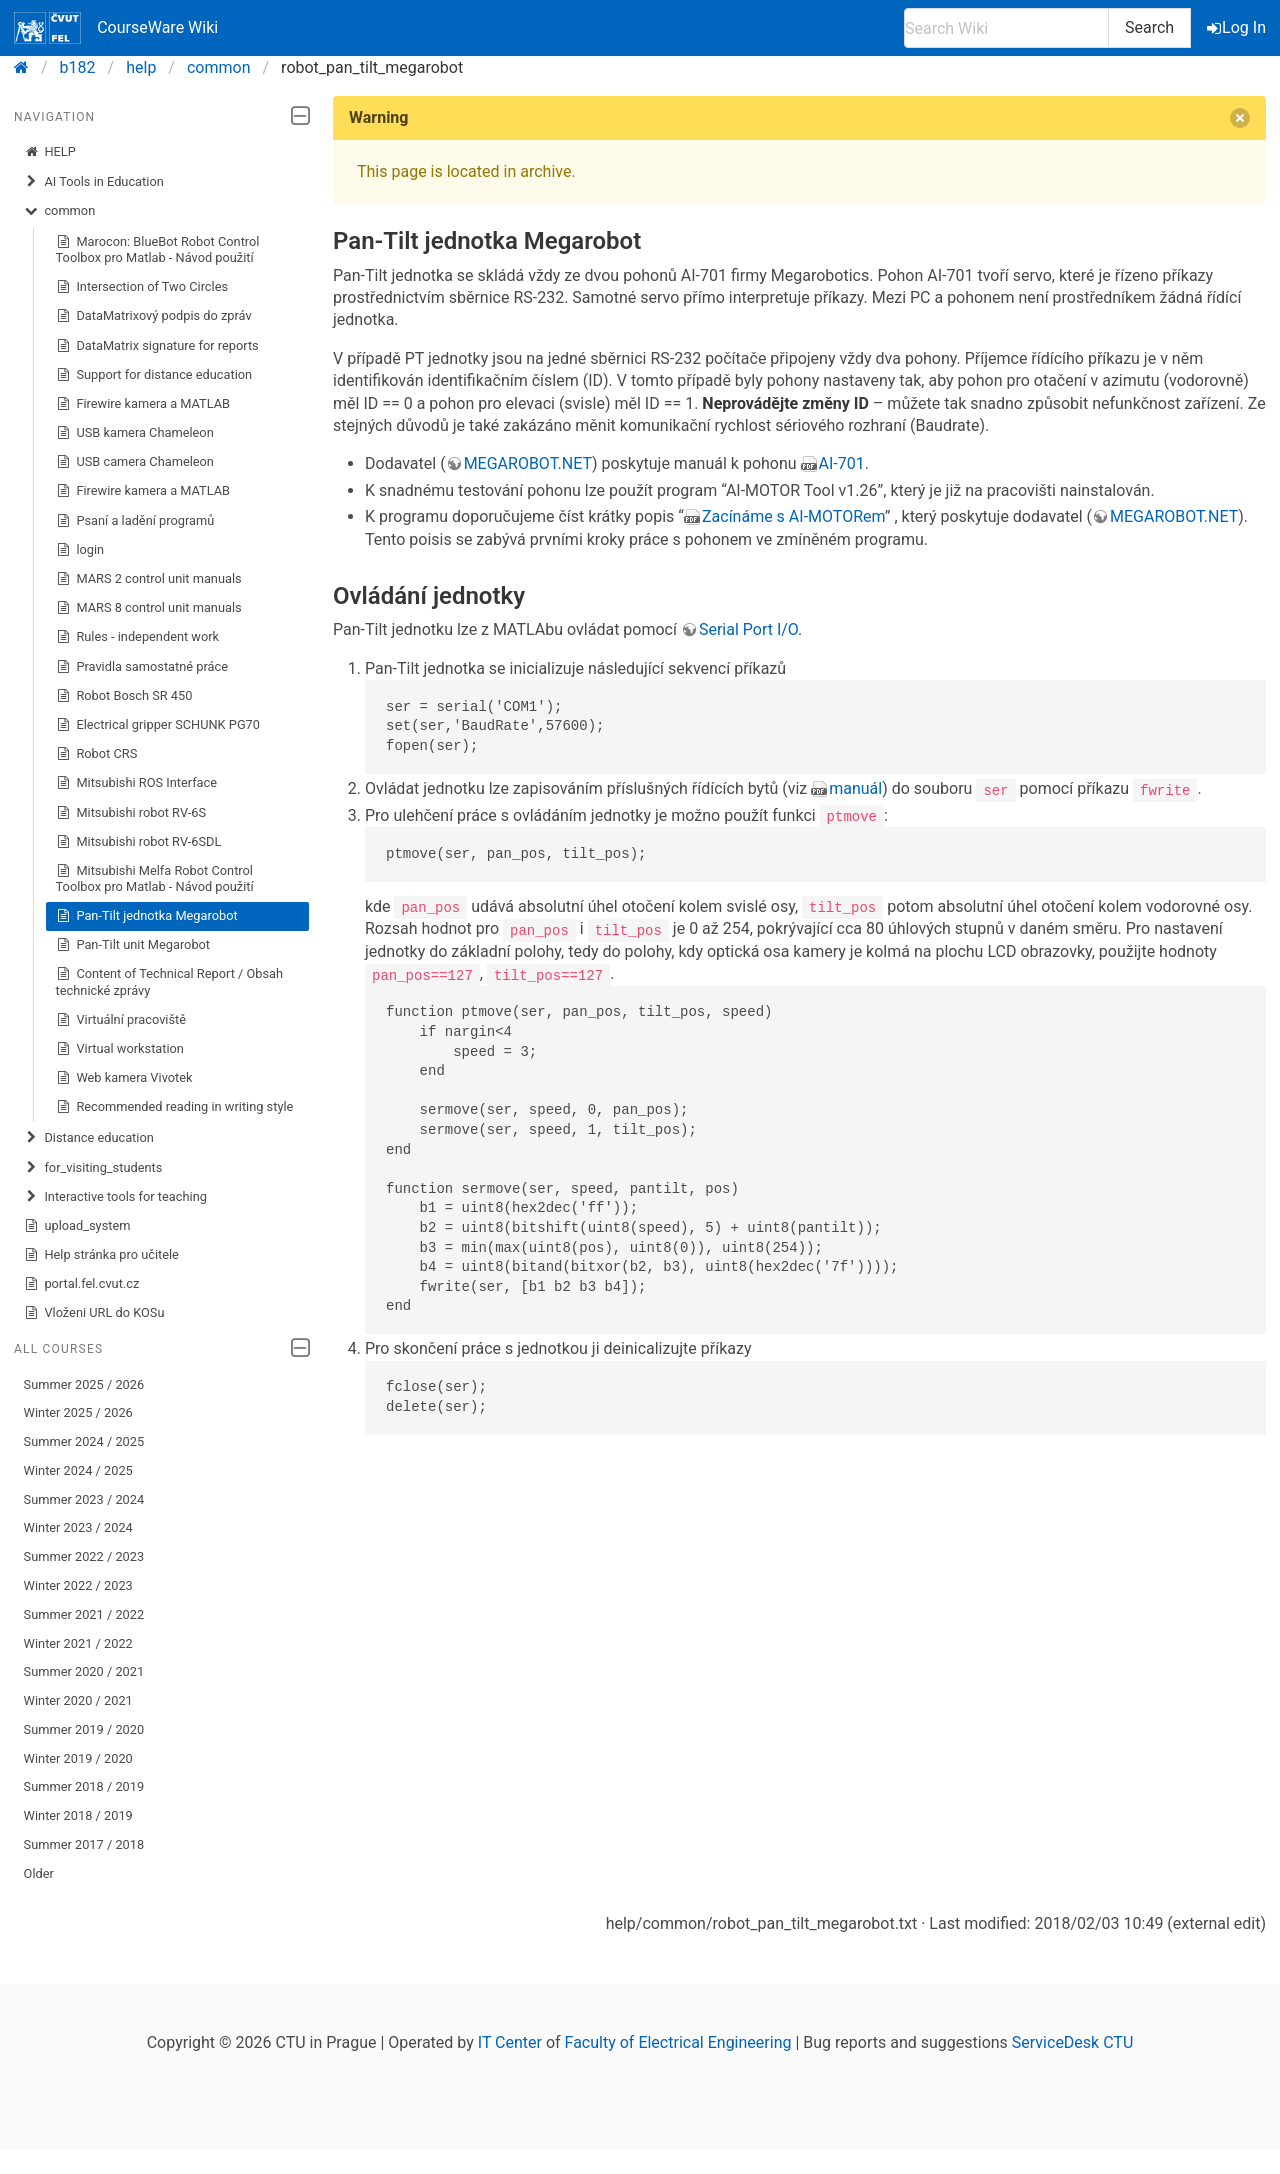  I want to click on Distance education, so click(89, 1138).